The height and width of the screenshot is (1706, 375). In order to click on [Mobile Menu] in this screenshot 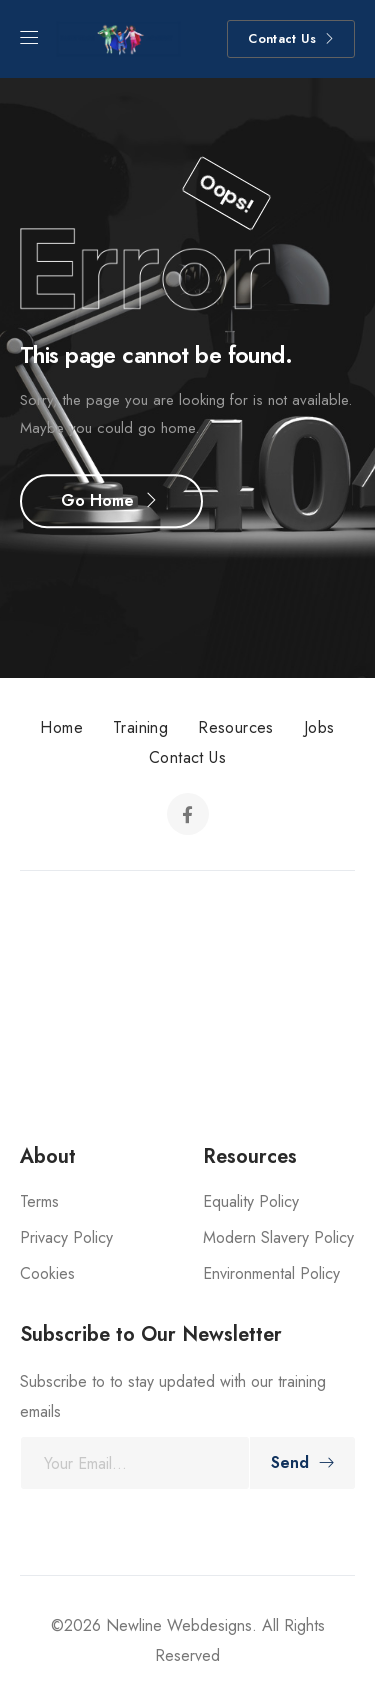, I will do `click(29, 38)`.